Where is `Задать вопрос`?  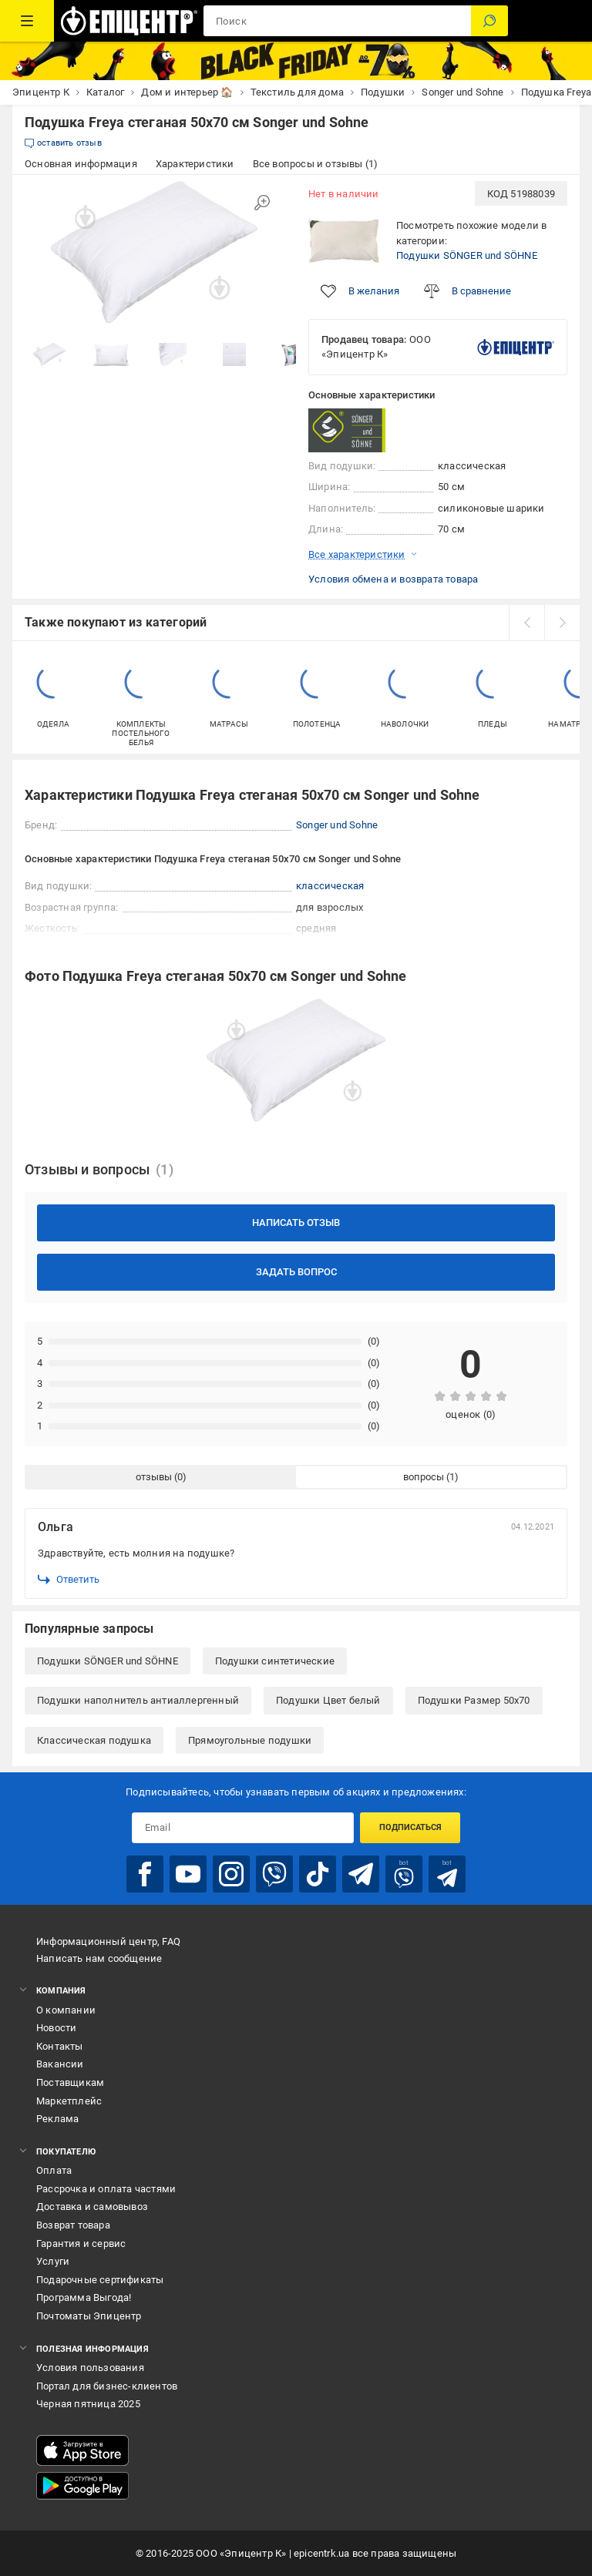
Задать вопрос is located at coordinates (296, 1272).